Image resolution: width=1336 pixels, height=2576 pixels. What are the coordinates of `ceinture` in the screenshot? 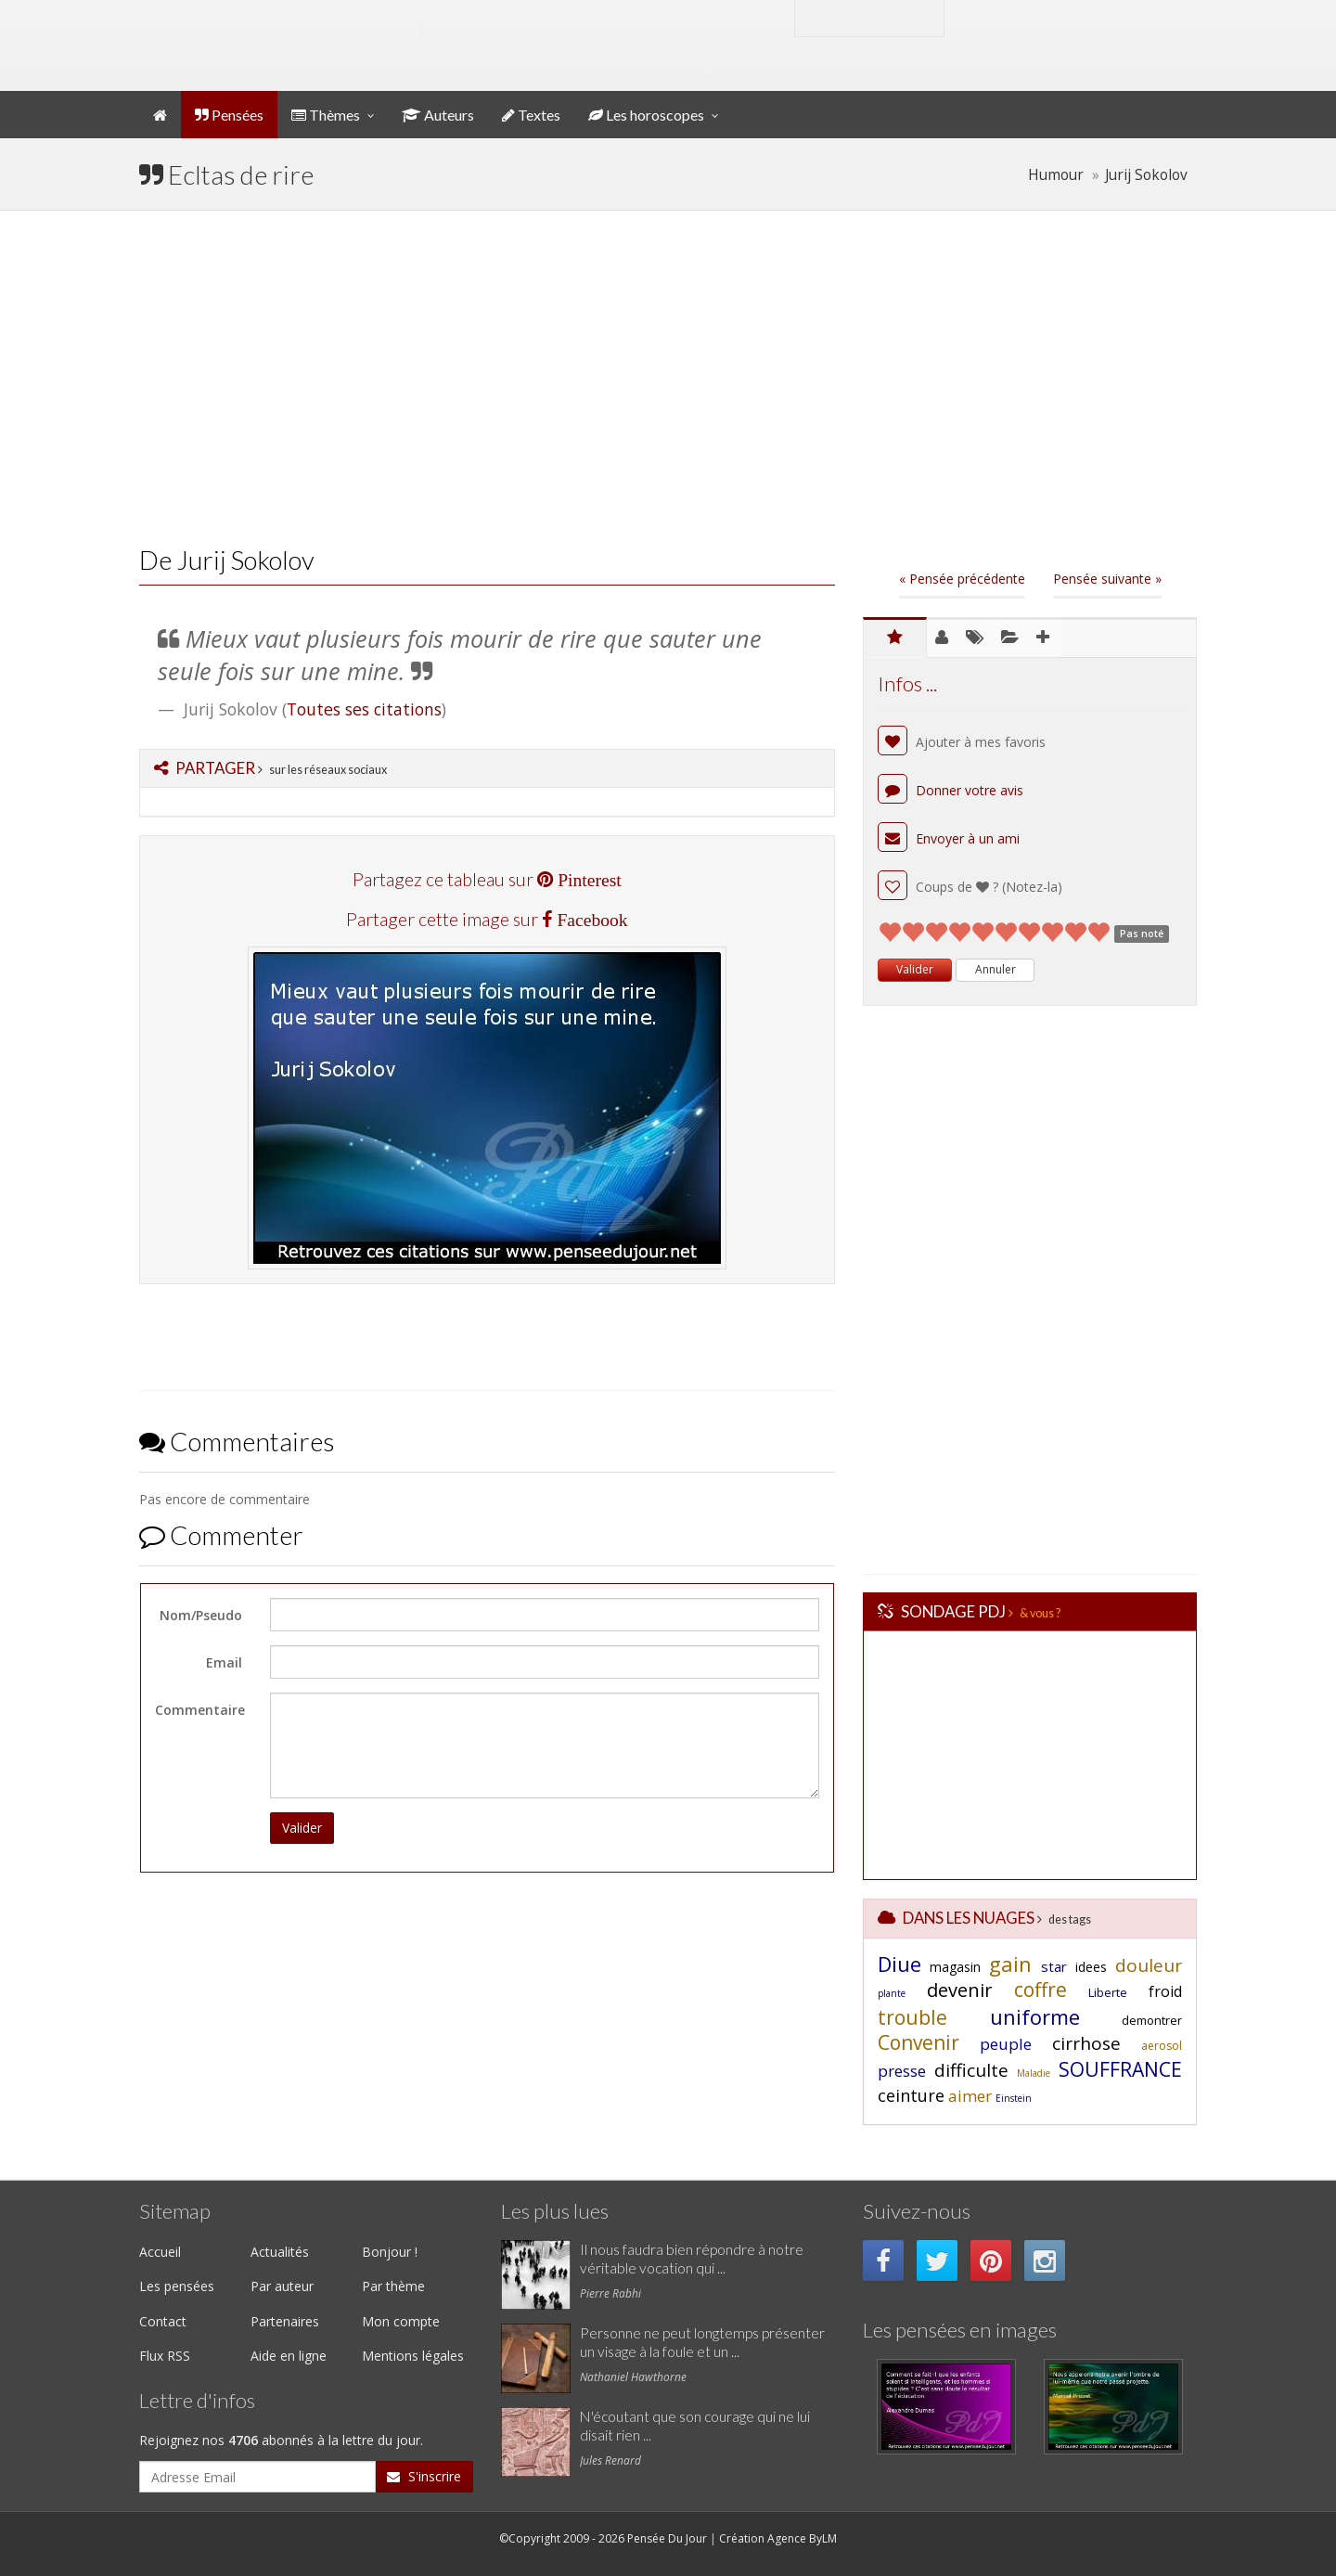 It's located at (911, 2095).